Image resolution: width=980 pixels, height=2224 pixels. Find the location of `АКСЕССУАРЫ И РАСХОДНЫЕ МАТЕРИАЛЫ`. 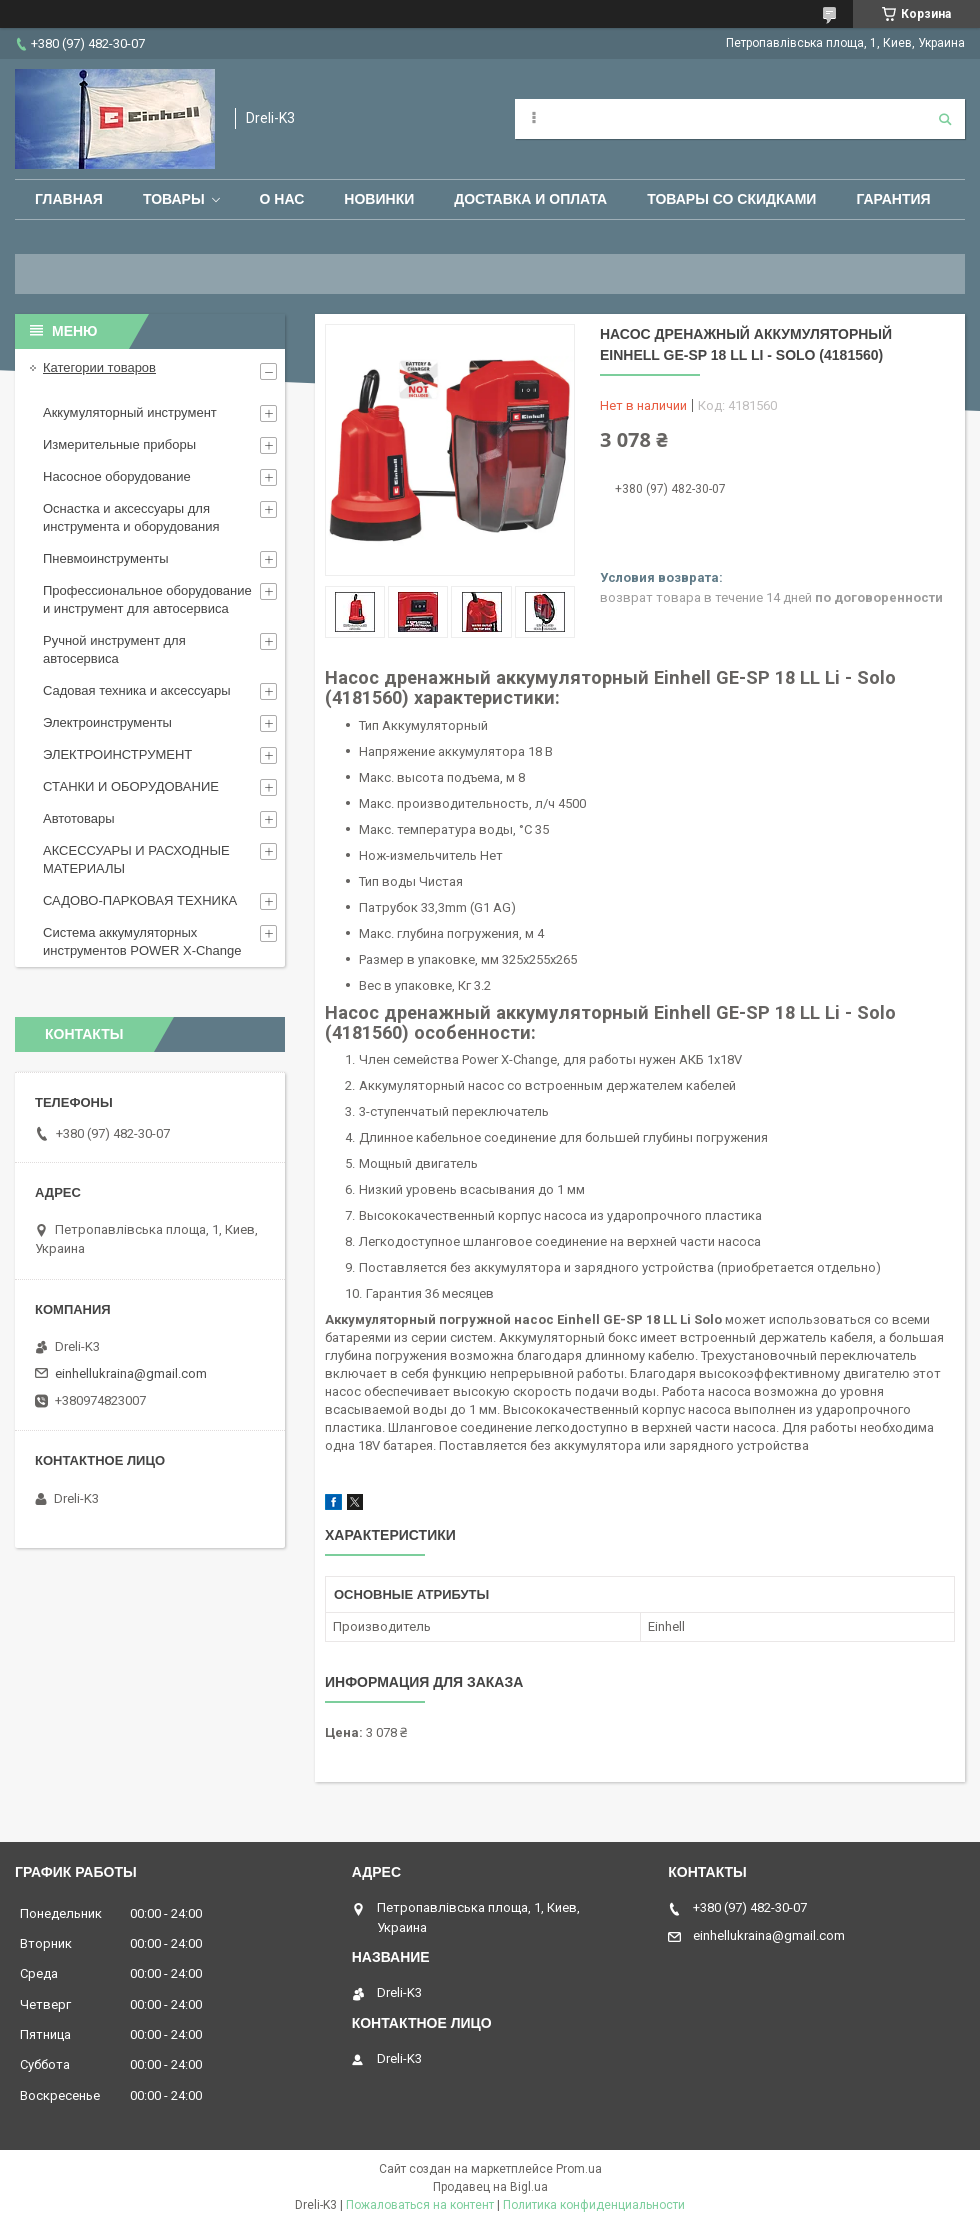

АКСЕССУАРЫ И РАСХОДНЫЕ МАТЕРИАЛЫ is located at coordinates (136, 859).